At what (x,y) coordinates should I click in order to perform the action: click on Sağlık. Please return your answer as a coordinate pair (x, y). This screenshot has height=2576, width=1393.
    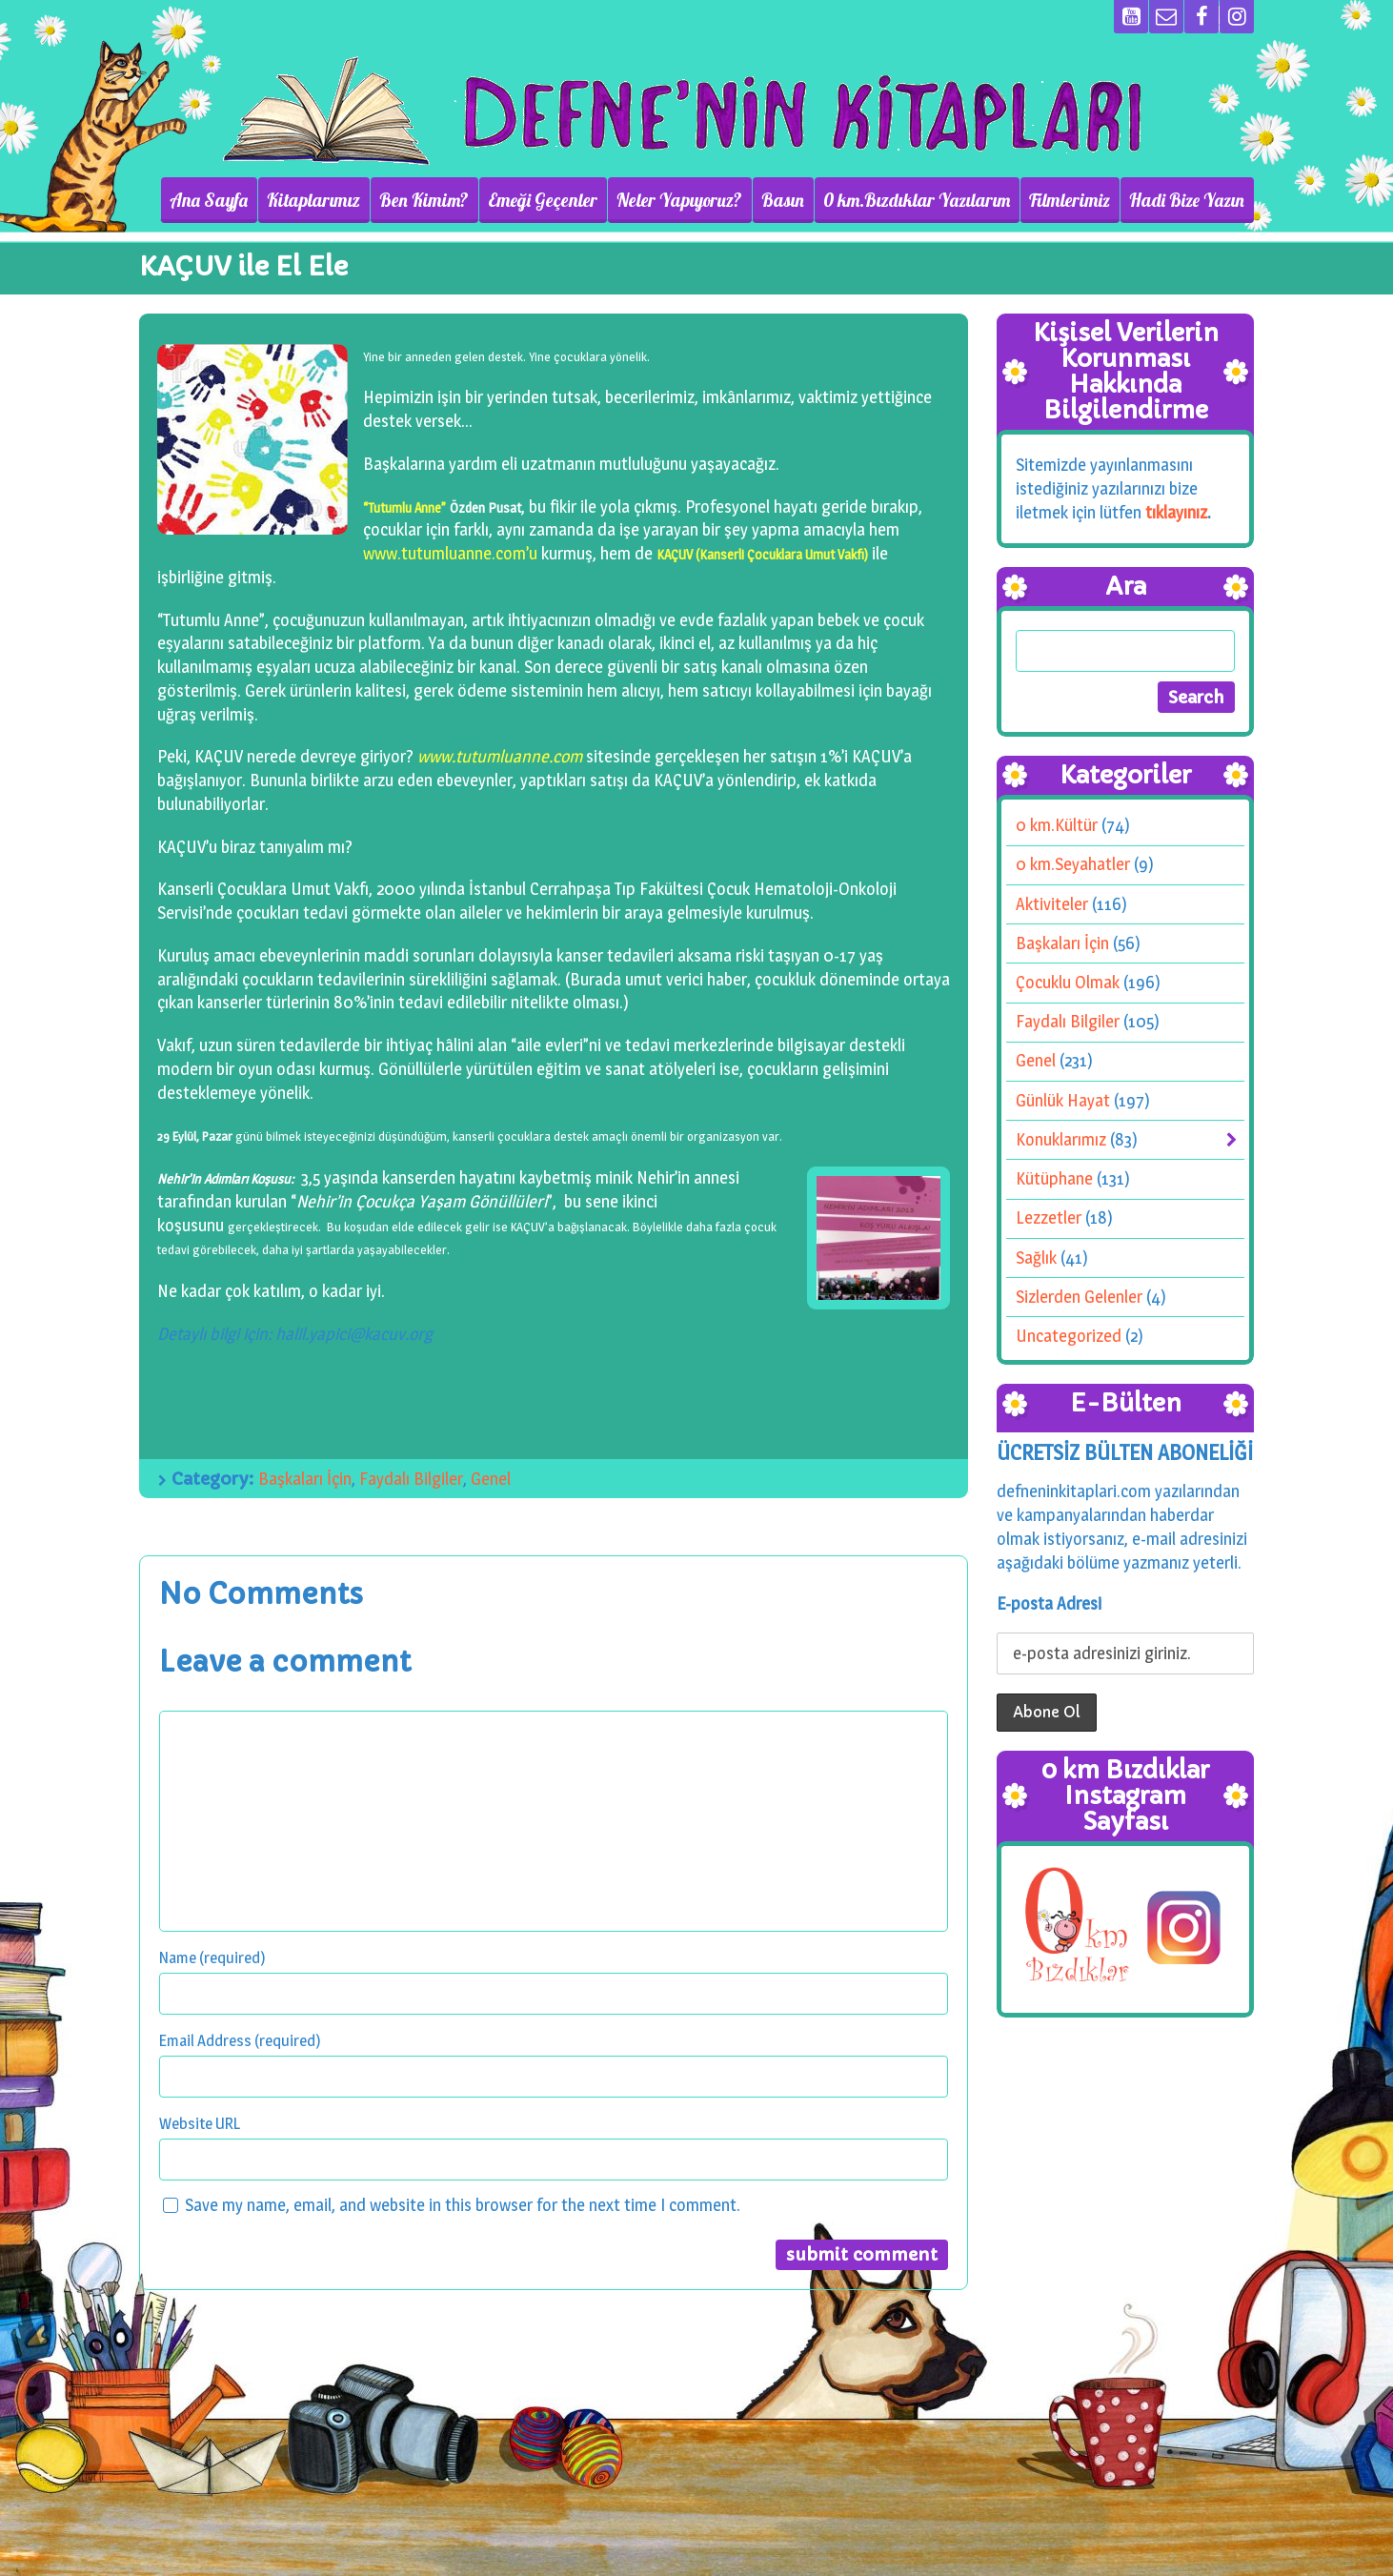
    Looking at the image, I should click on (1036, 1257).